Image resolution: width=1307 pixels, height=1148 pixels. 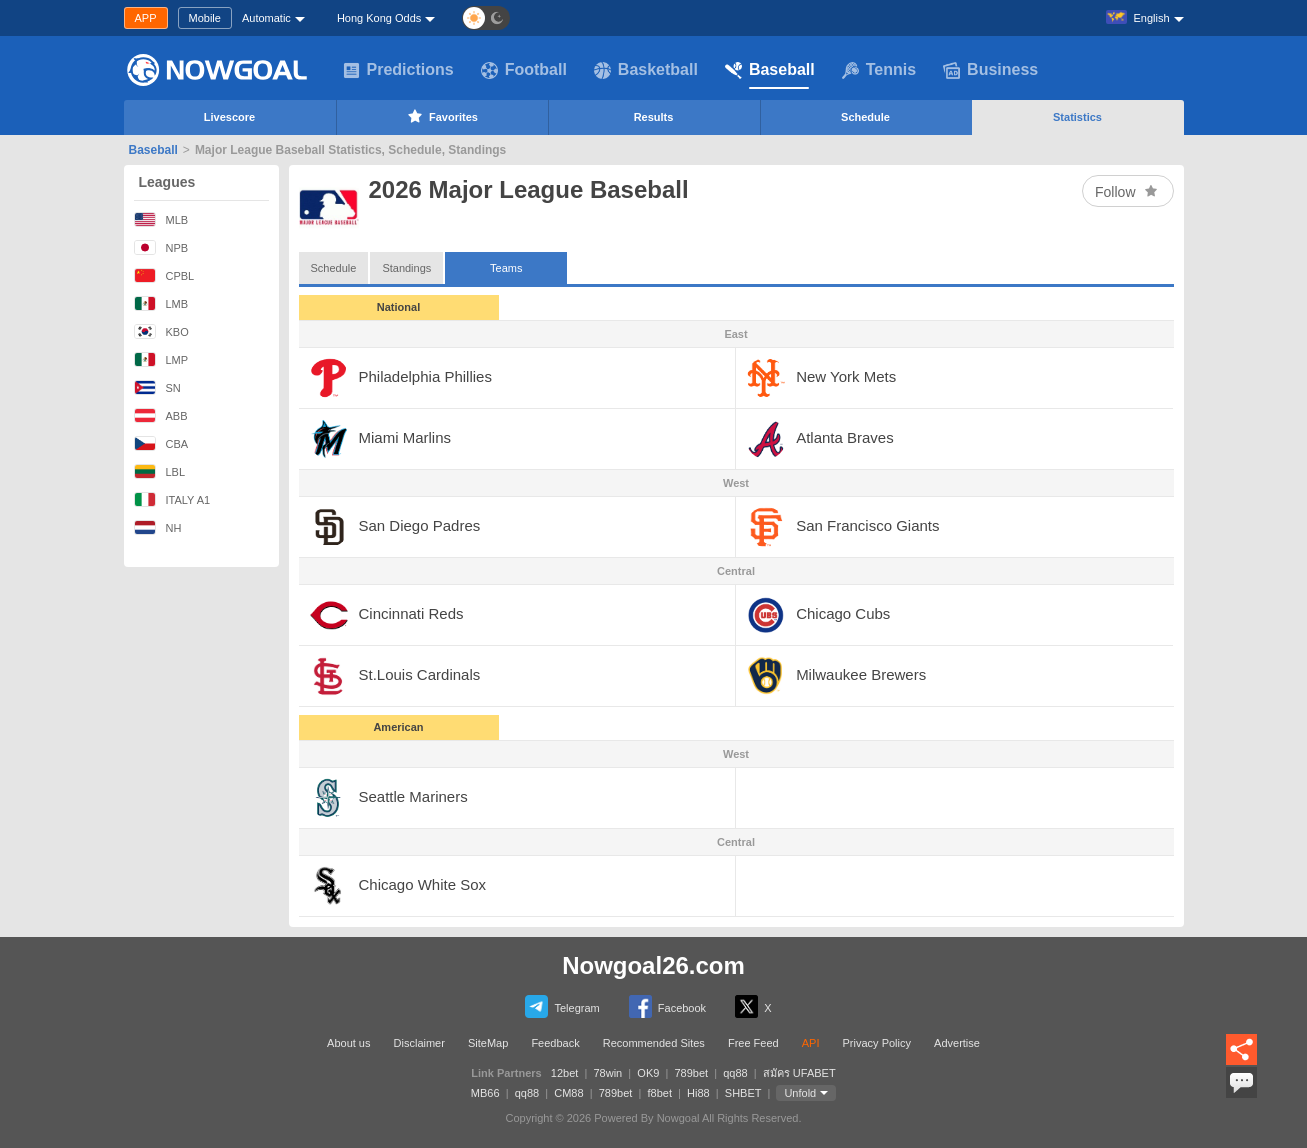 What do you see at coordinates (879, 70) in the screenshot?
I see `Tennis` at bounding box center [879, 70].